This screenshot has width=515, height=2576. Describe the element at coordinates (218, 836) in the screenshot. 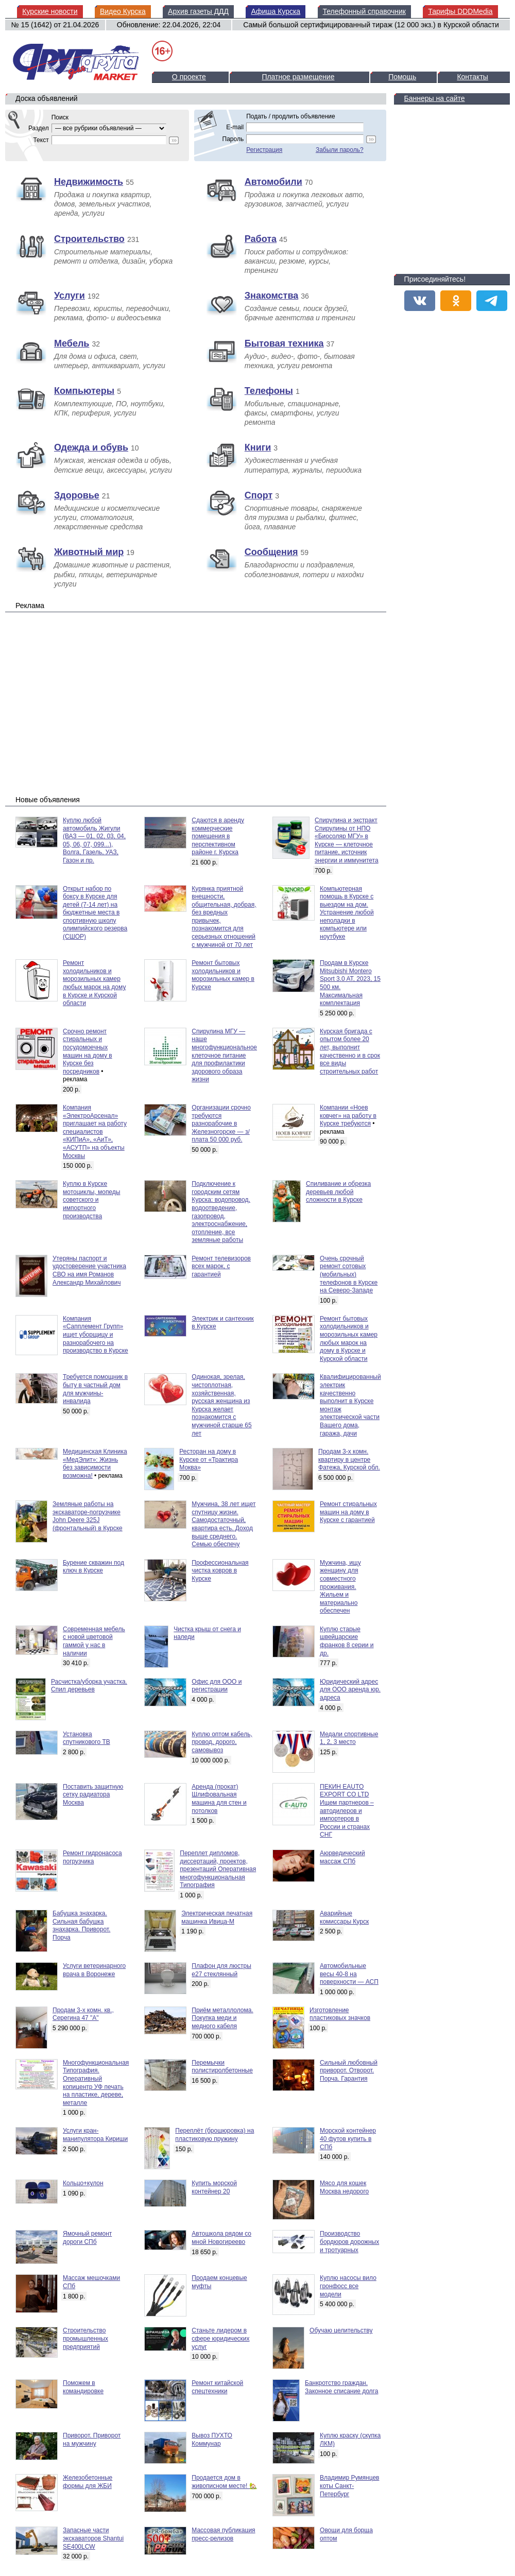

I see `Сдаются в аренду коммерческие помещения в перспективном районе г. Курска` at that location.